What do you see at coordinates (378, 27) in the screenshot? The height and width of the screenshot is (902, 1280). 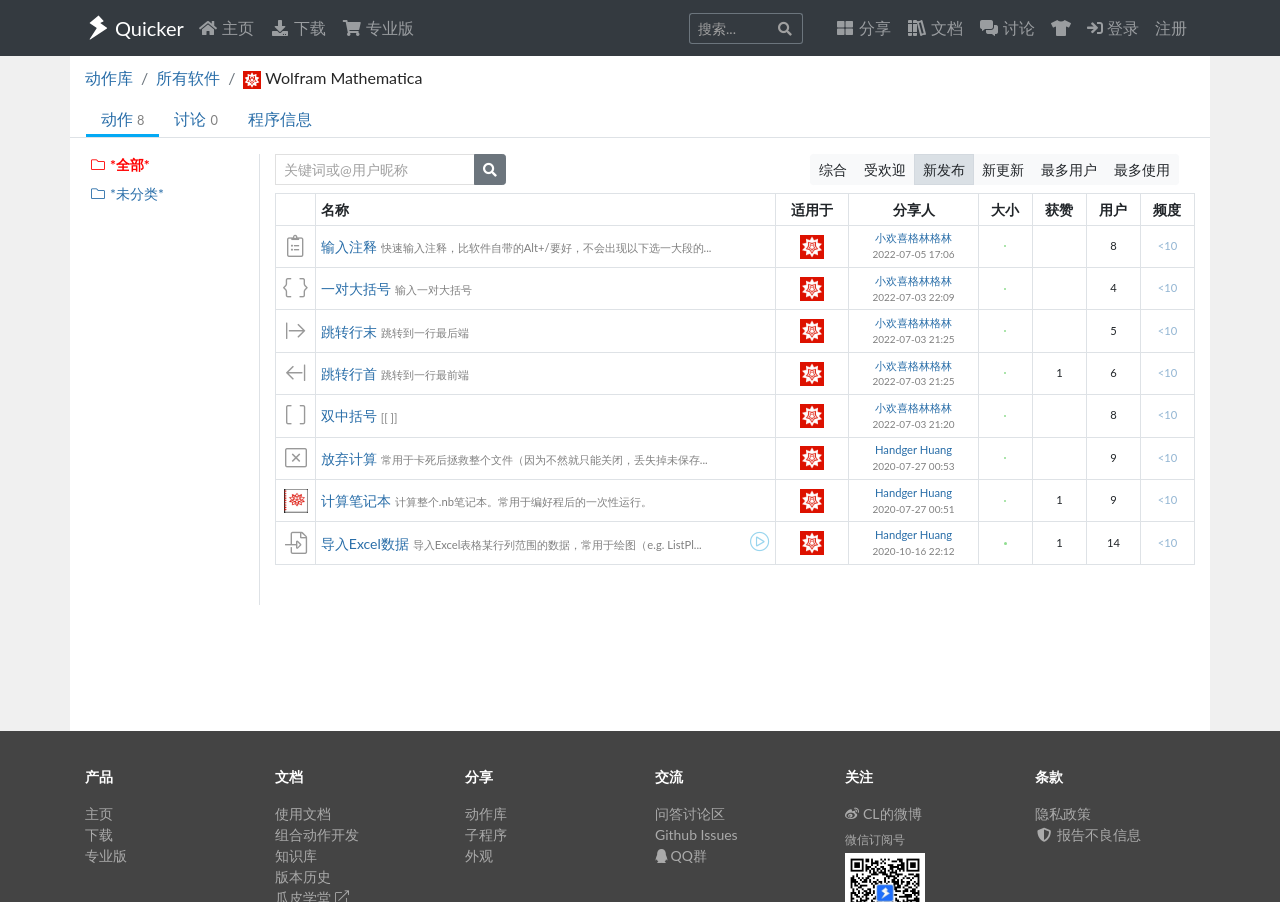 I see `专业版` at bounding box center [378, 27].